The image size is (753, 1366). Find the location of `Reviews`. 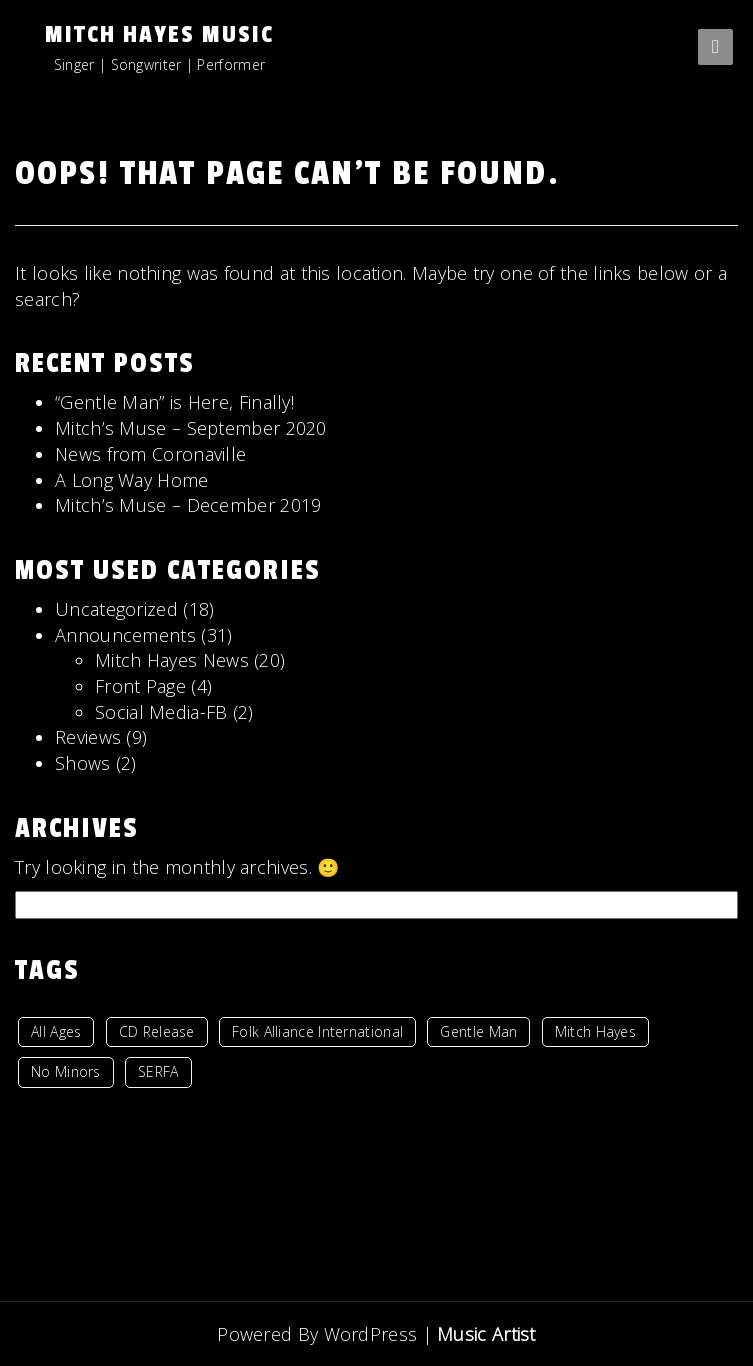

Reviews is located at coordinates (88, 737).